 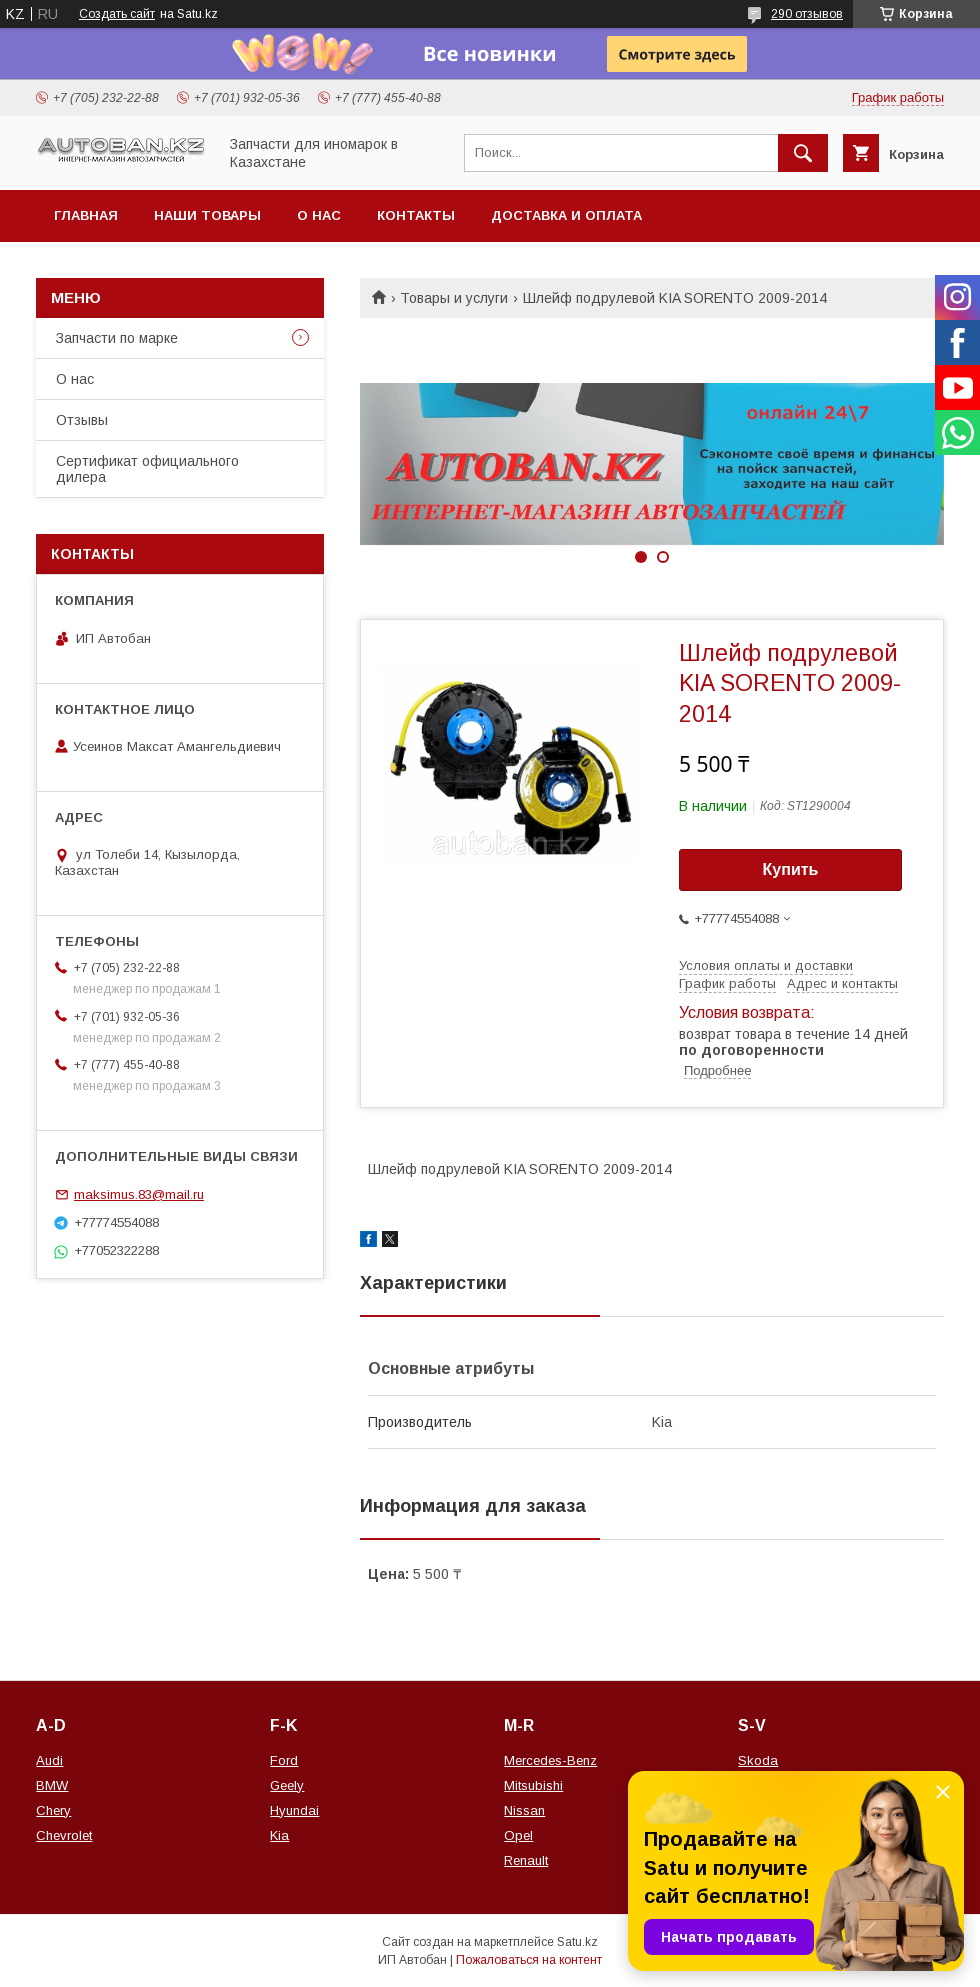 What do you see at coordinates (49, 1760) in the screenshot?
I see `Audi` at bounding box center [49, 1760].